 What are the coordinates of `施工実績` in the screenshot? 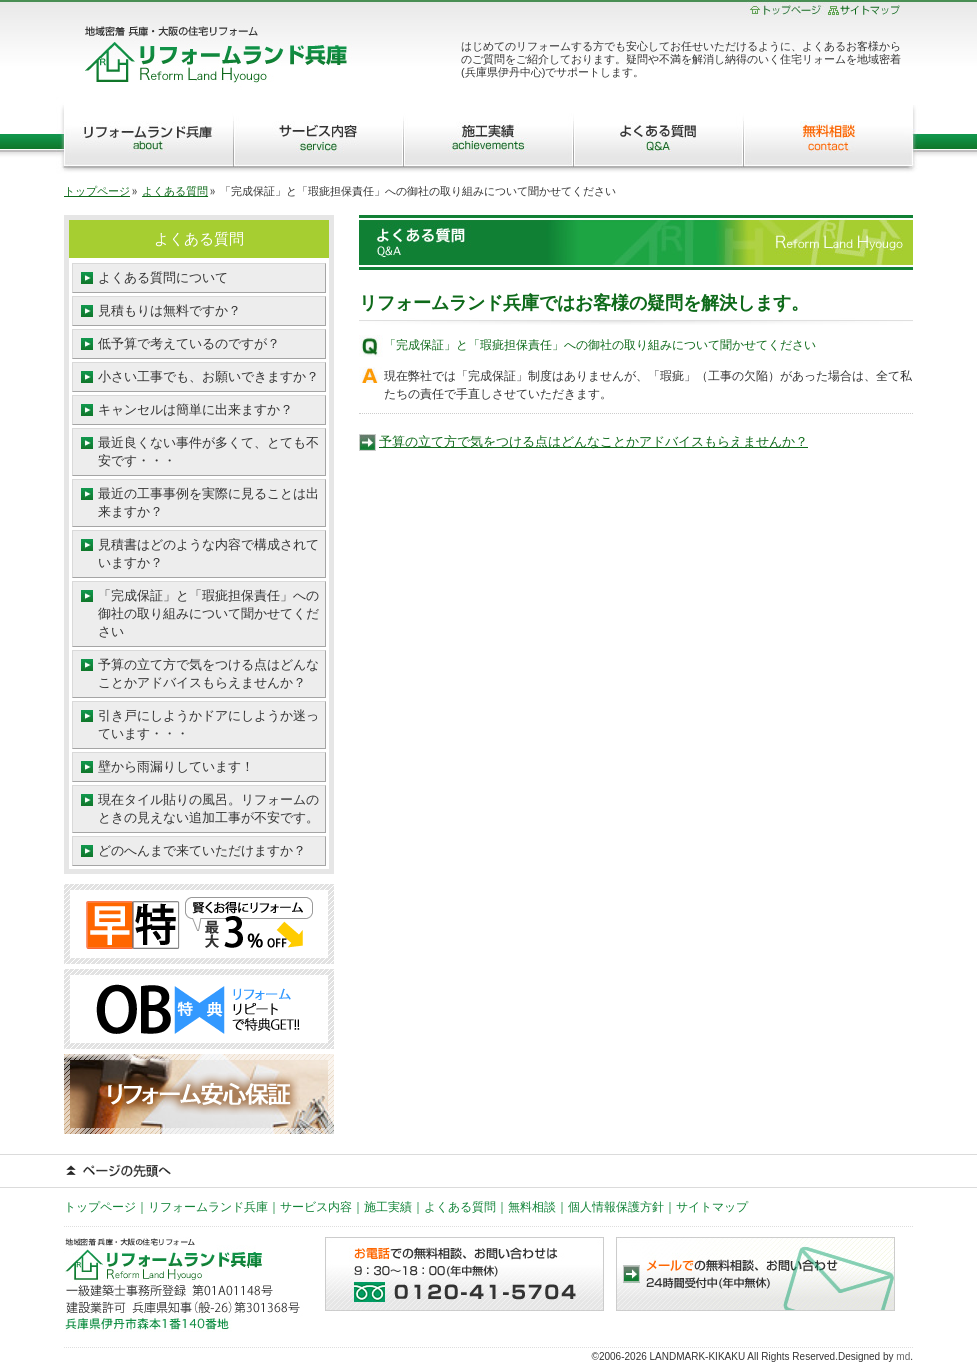 It's located at (488, 135).